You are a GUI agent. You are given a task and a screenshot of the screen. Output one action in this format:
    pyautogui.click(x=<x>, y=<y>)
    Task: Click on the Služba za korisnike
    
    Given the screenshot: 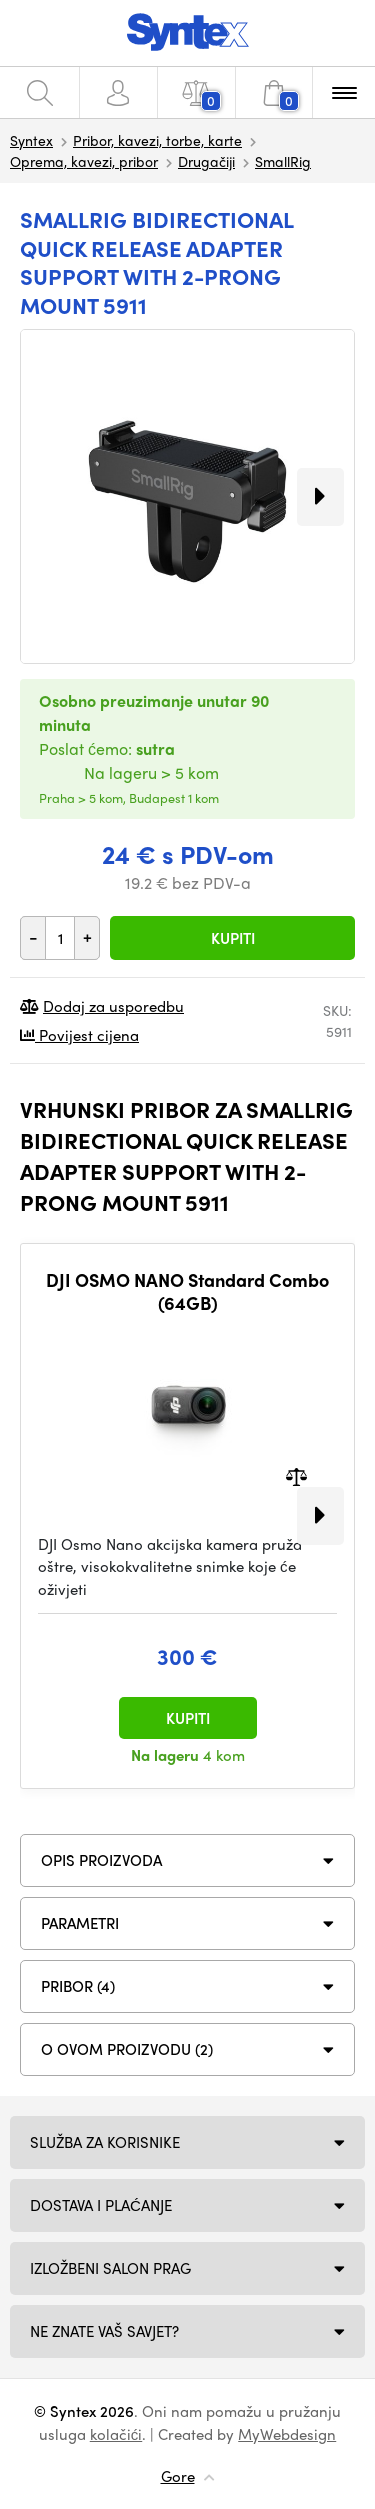 What is the action you would take?
    pyautogui.click(x=105, y=2142)
    